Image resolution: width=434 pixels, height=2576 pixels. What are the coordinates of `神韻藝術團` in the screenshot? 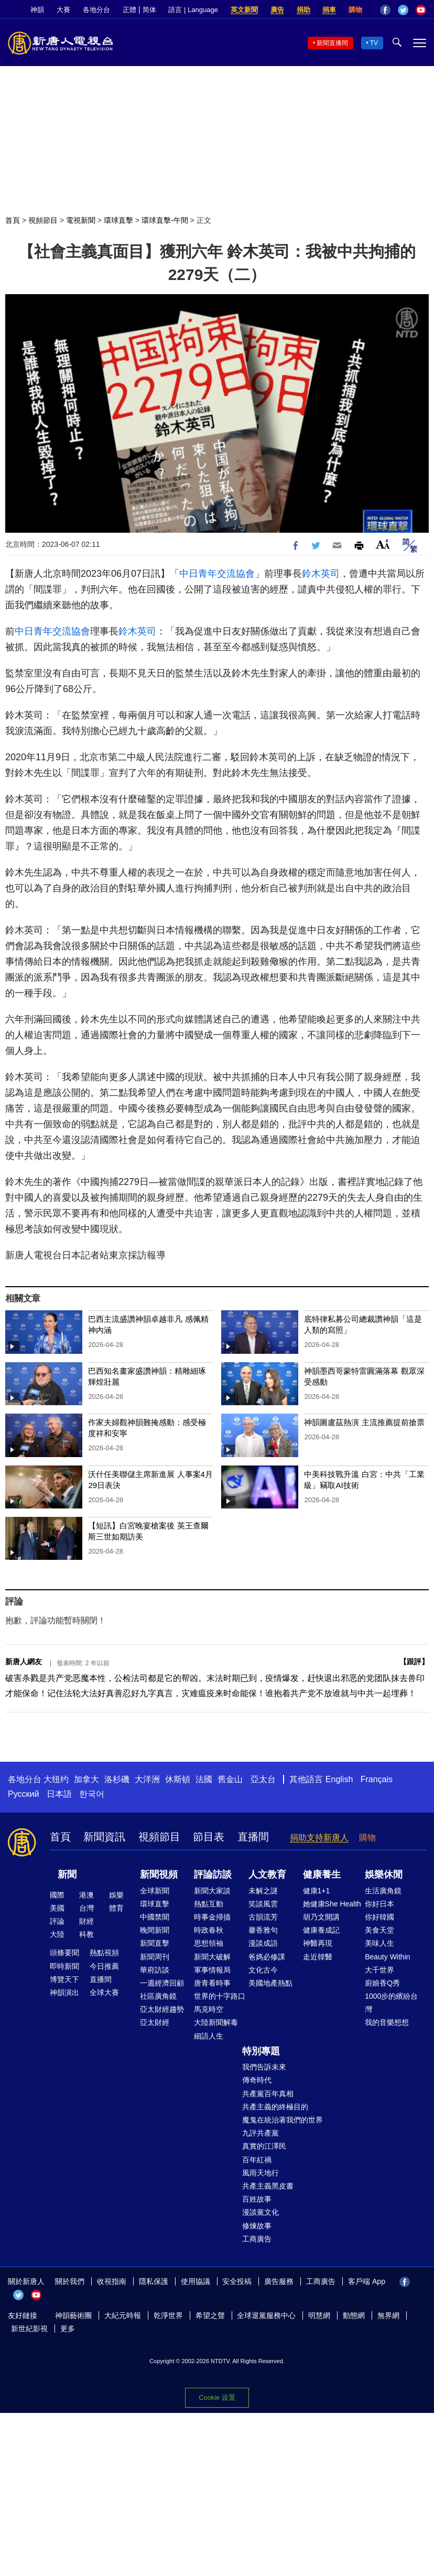 It's located at (73, 2315).